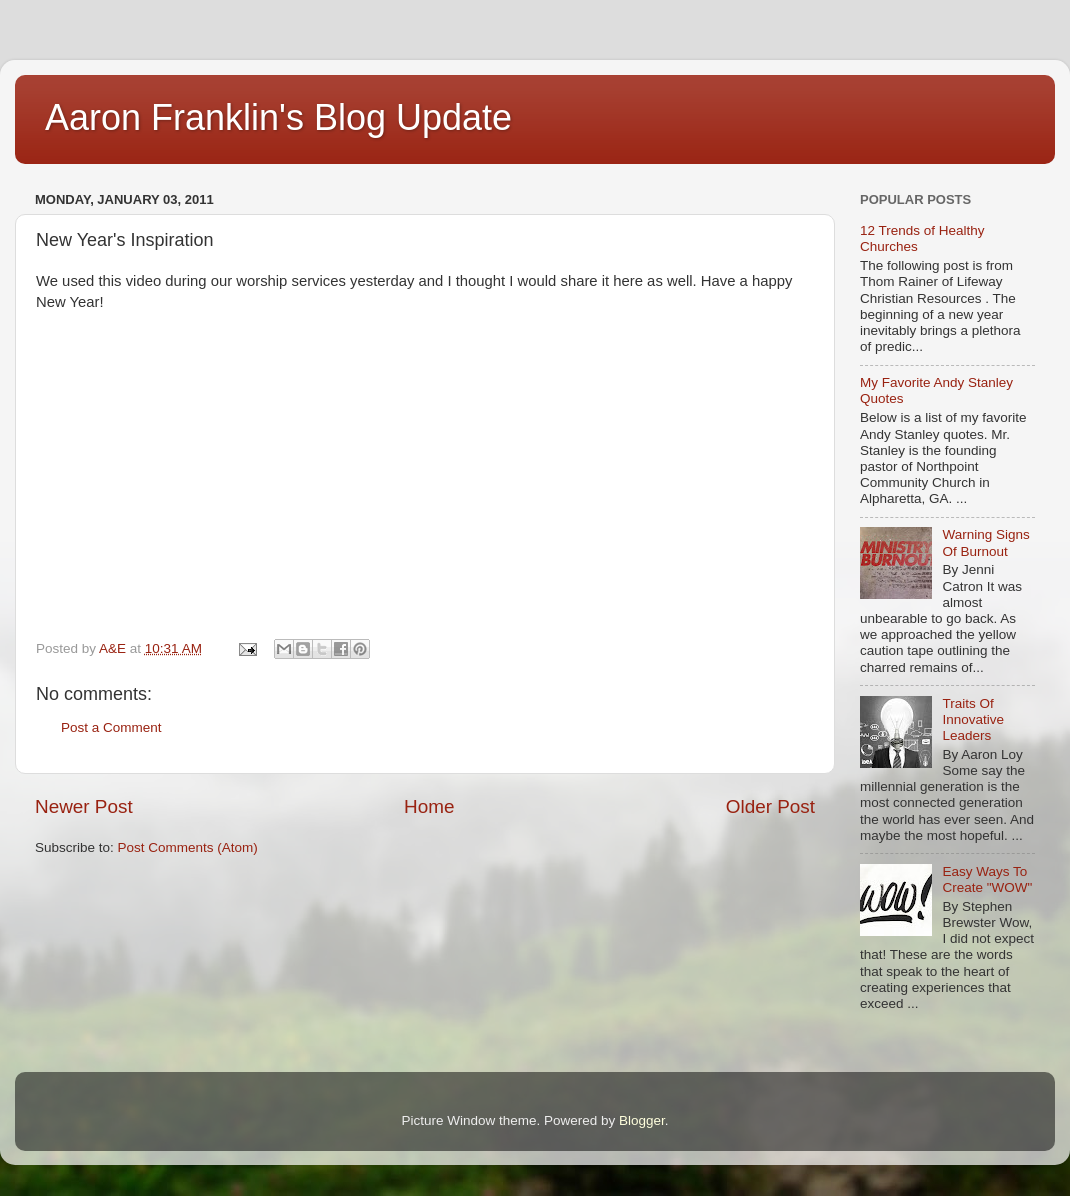 The image size is (1070, 1196). Describe the element at coordinates (973, 719) in the screenshot. I see `Traits Of Innovative Leaders` at that location.